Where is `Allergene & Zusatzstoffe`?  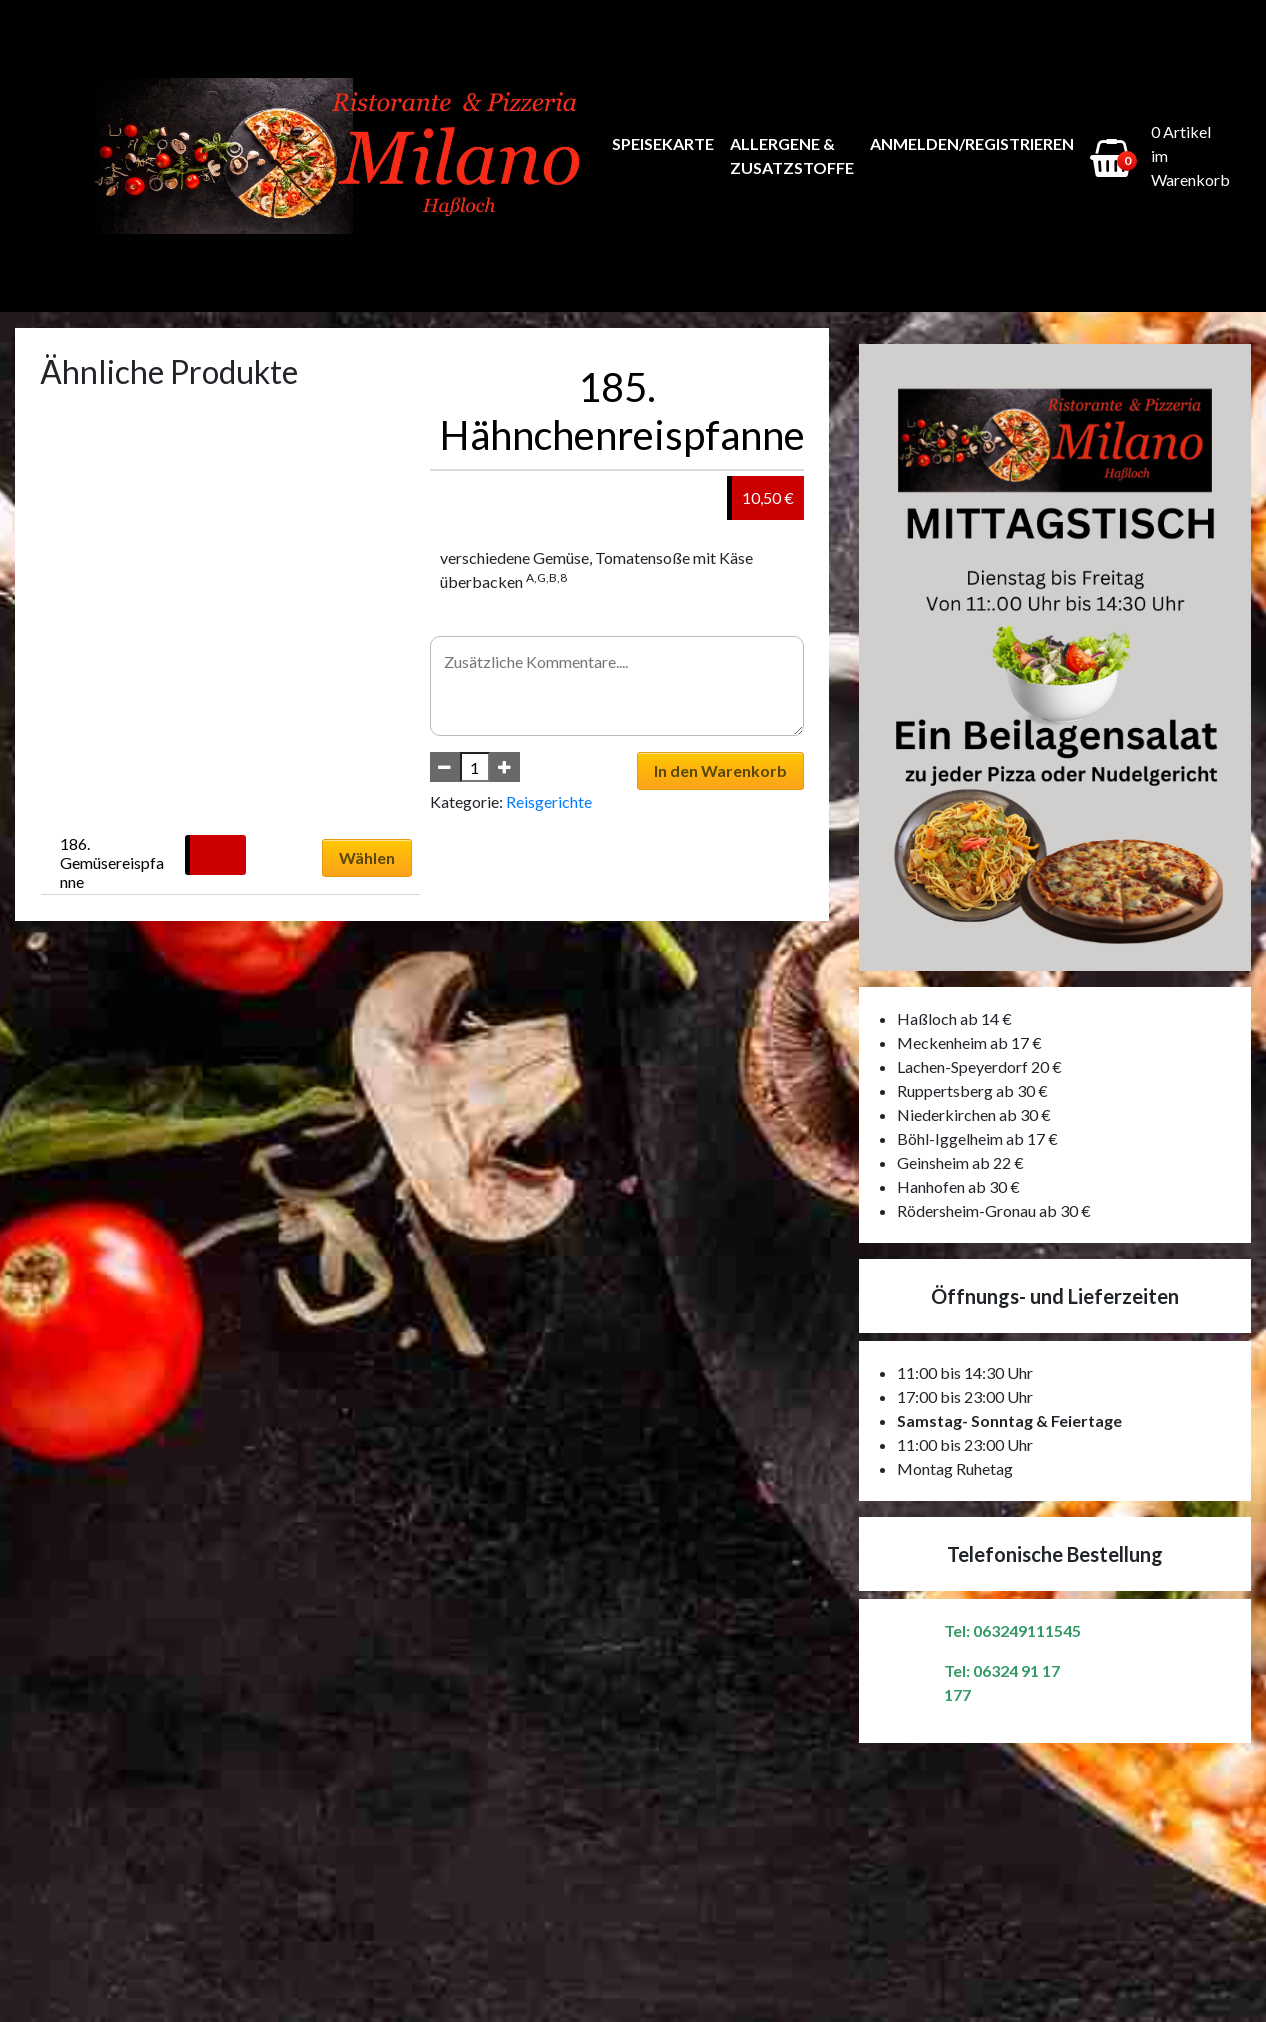 Allergene & Zusatzstoffe is located at coordinates (792, 155).